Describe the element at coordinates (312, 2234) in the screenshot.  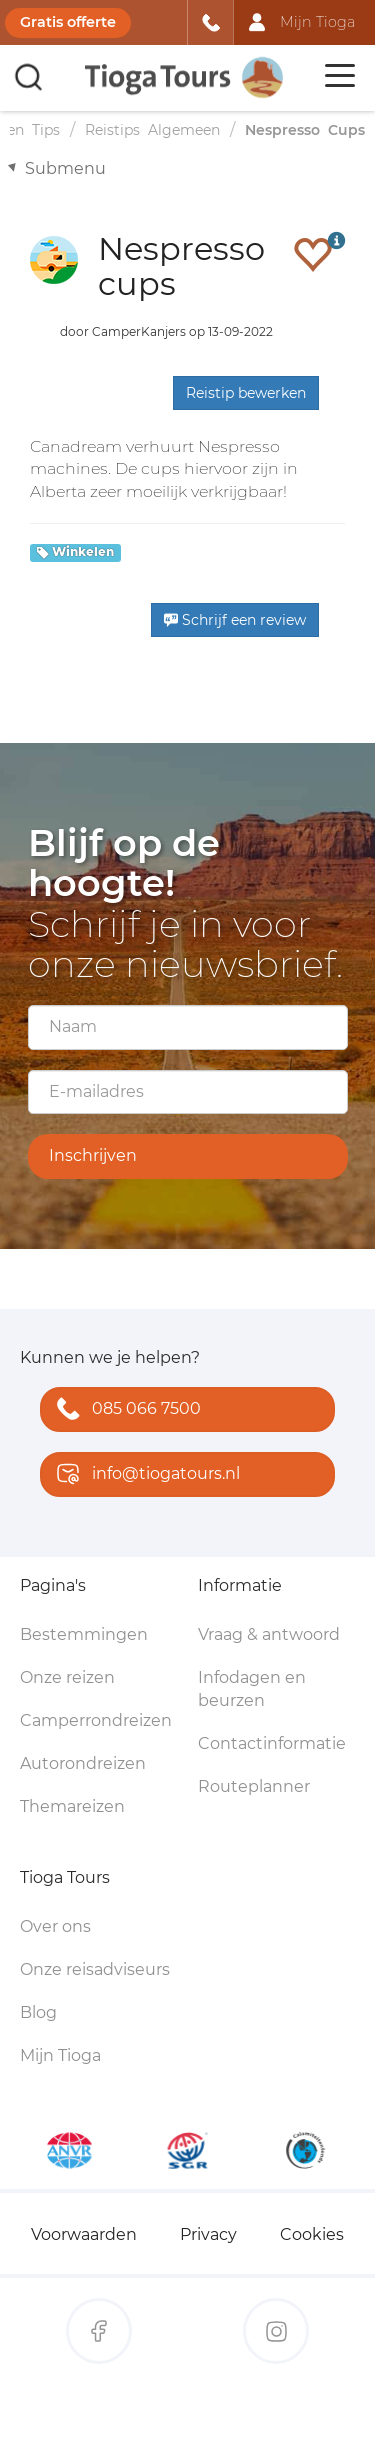
I see `Cookies` at that location.